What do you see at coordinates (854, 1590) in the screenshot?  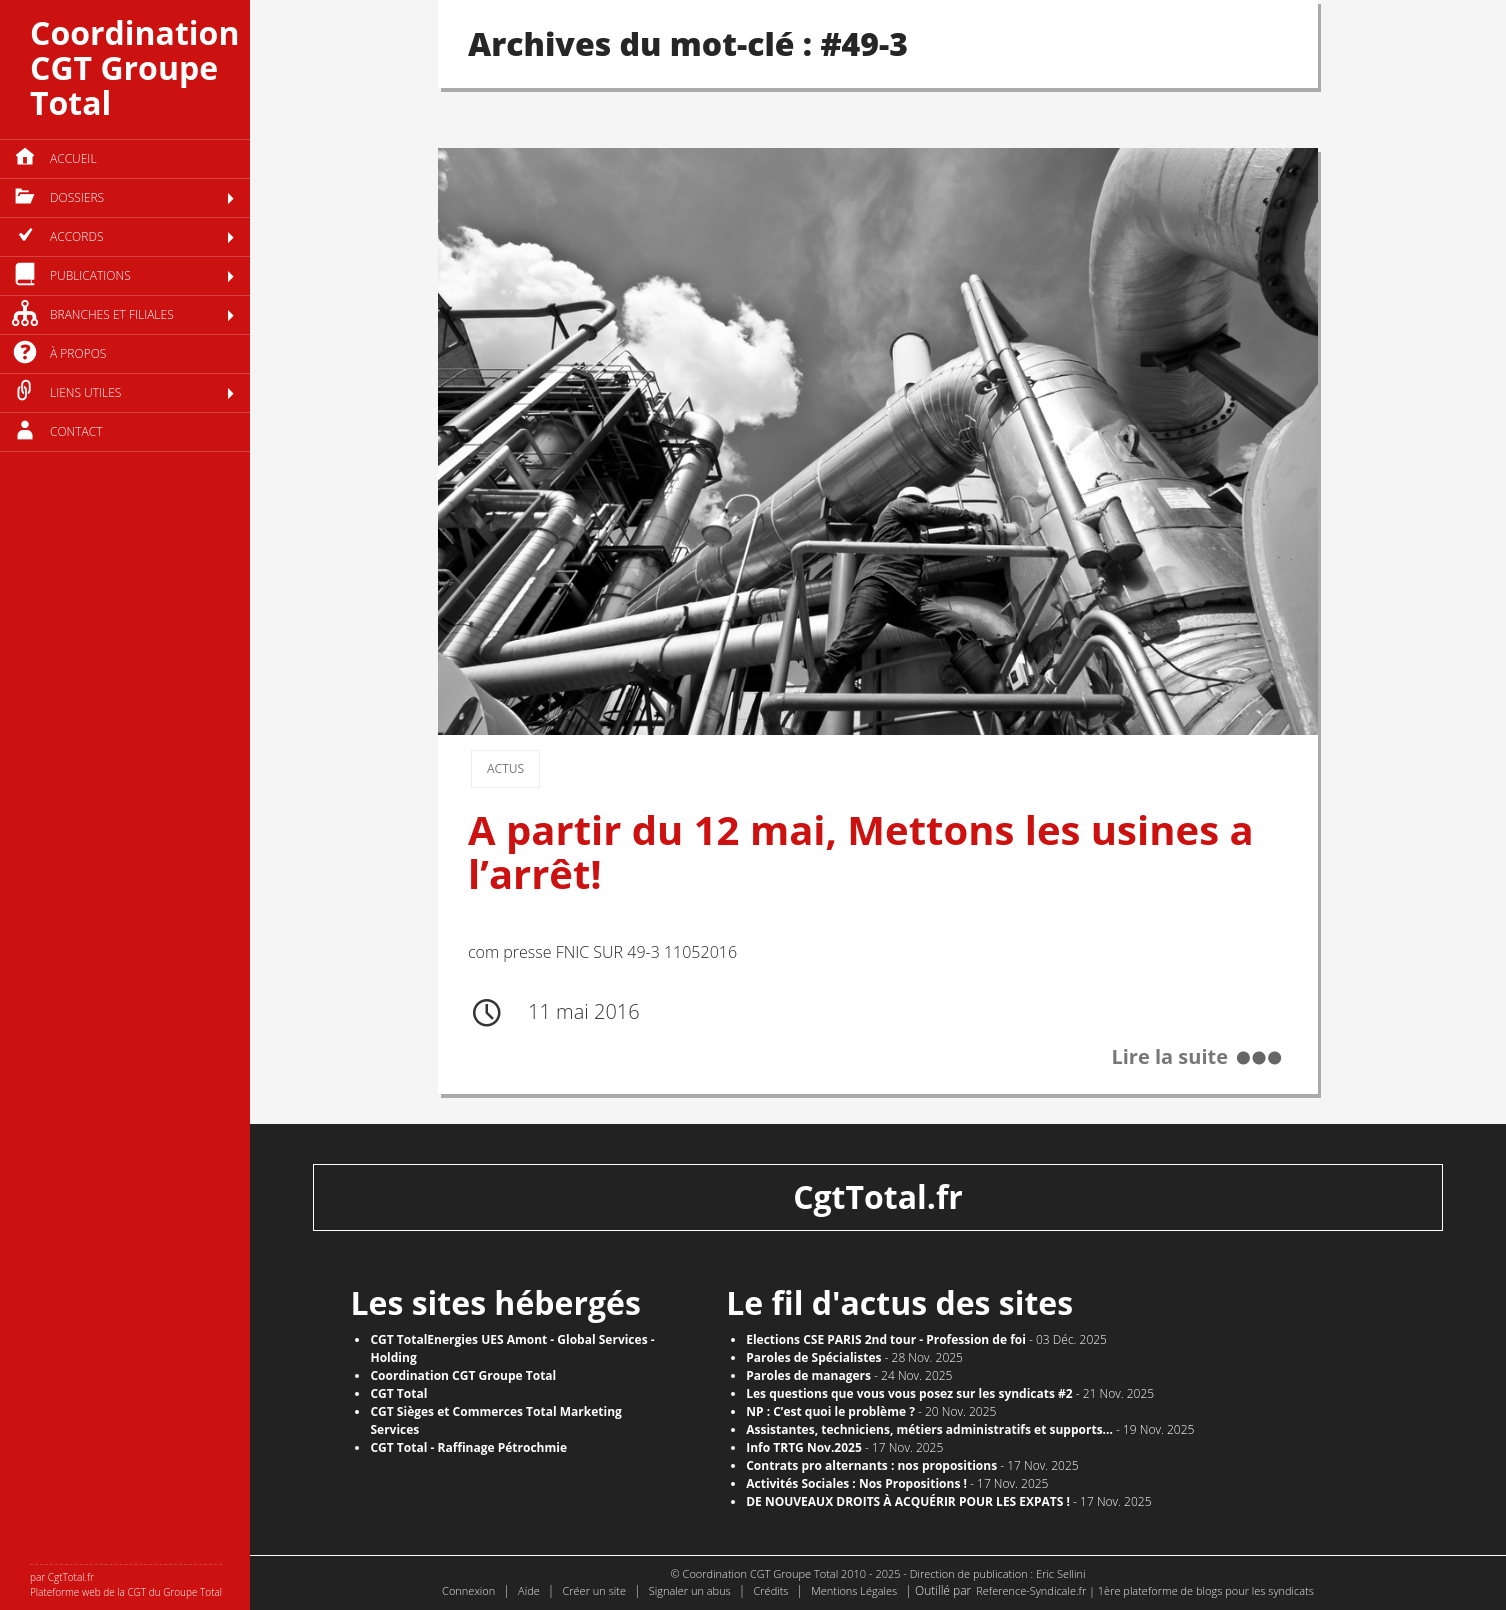 I see `Mentions Légales` at bounding box center [854, 1590].